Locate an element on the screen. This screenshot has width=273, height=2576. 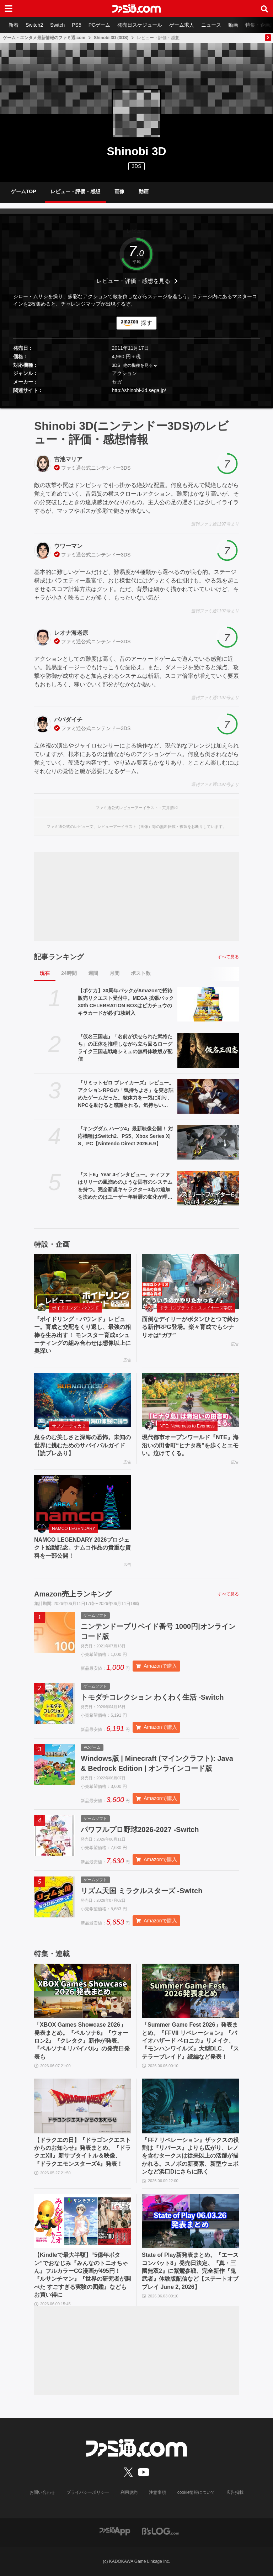
[【ポケカ】30周年パックがAmazonで招待販売リクエスト受付中。MEGA 拡張パック 30th CELEBRATION BOXはピカチュウのキラカードが必ず1枚封入] is located at coordinates (208, 1004).